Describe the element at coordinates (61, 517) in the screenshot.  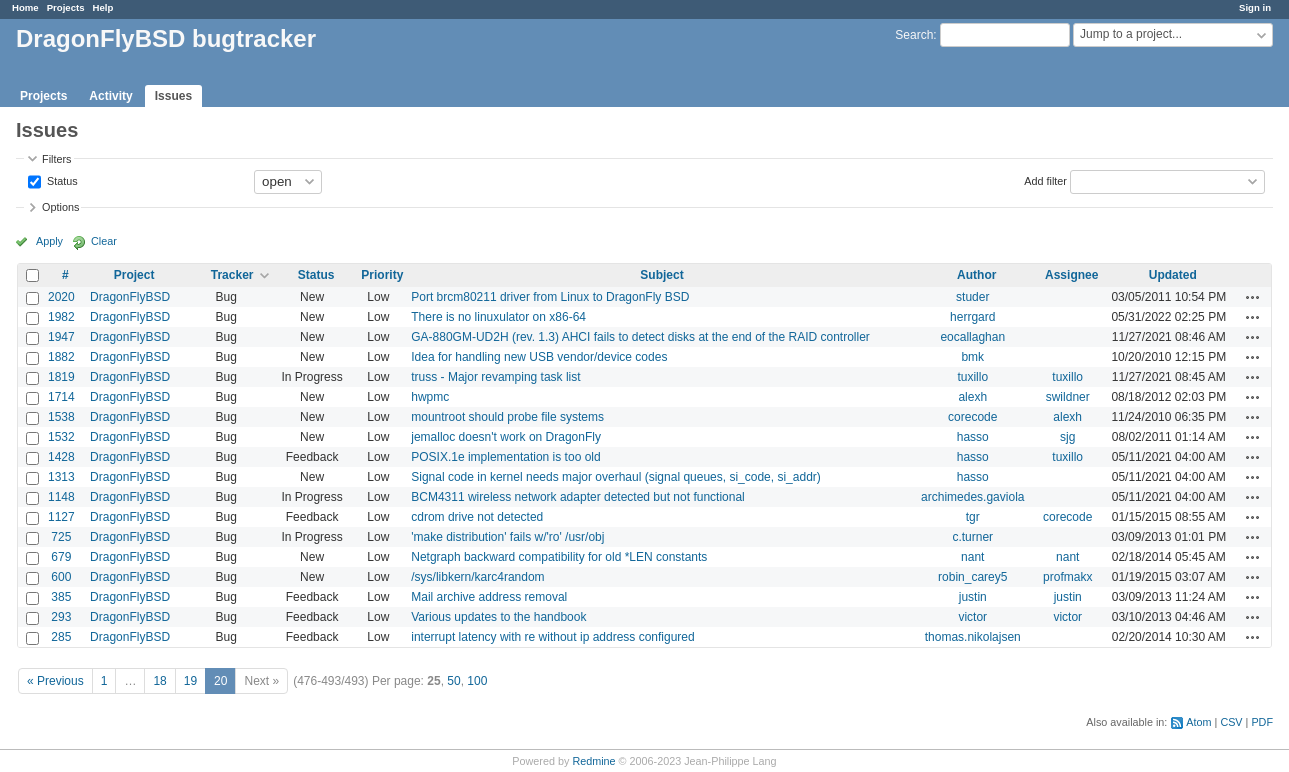
I see `1127` at that location.